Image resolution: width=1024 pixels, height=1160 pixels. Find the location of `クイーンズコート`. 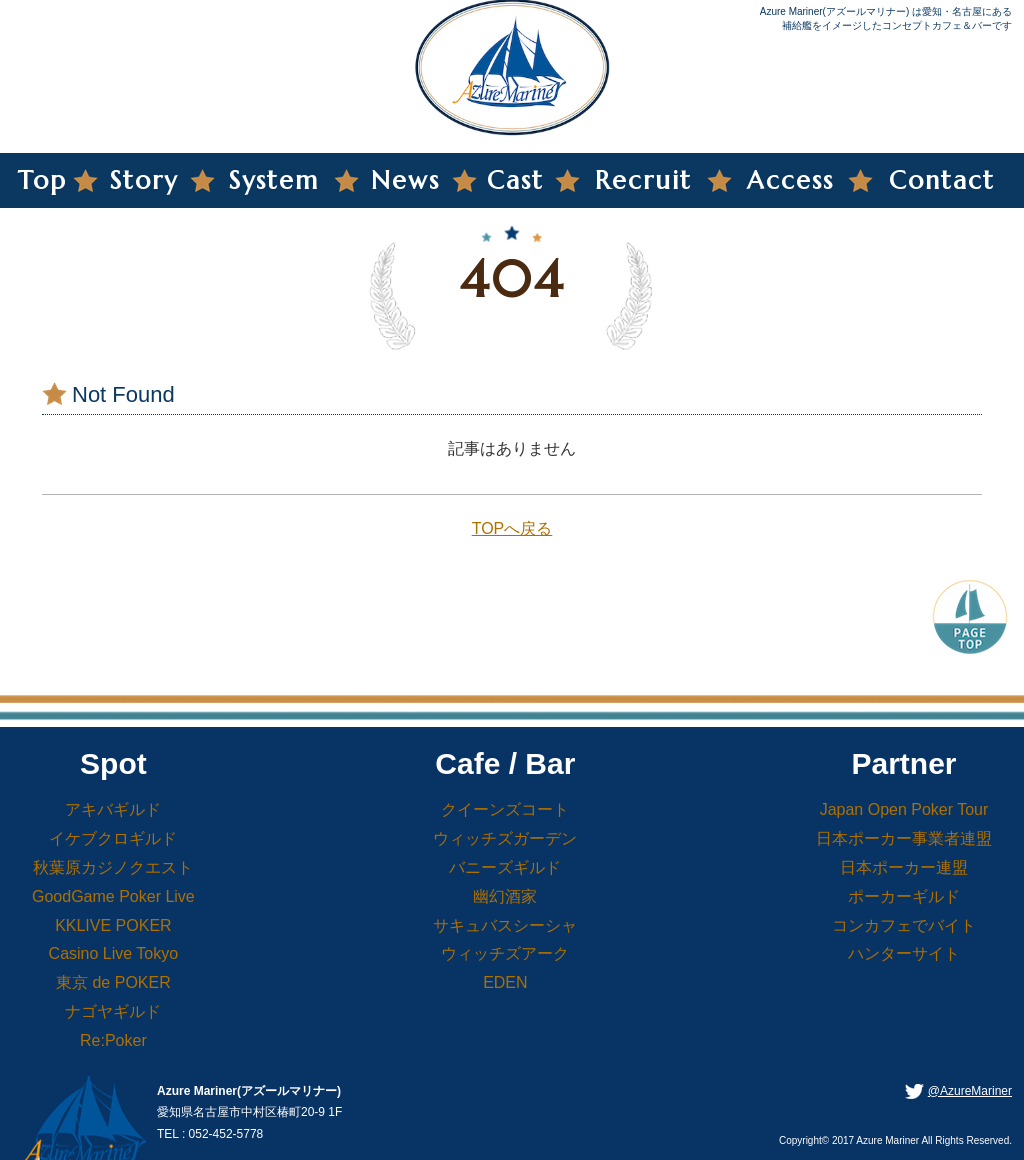

クイーンズコート is located at coordinates (505, 809).